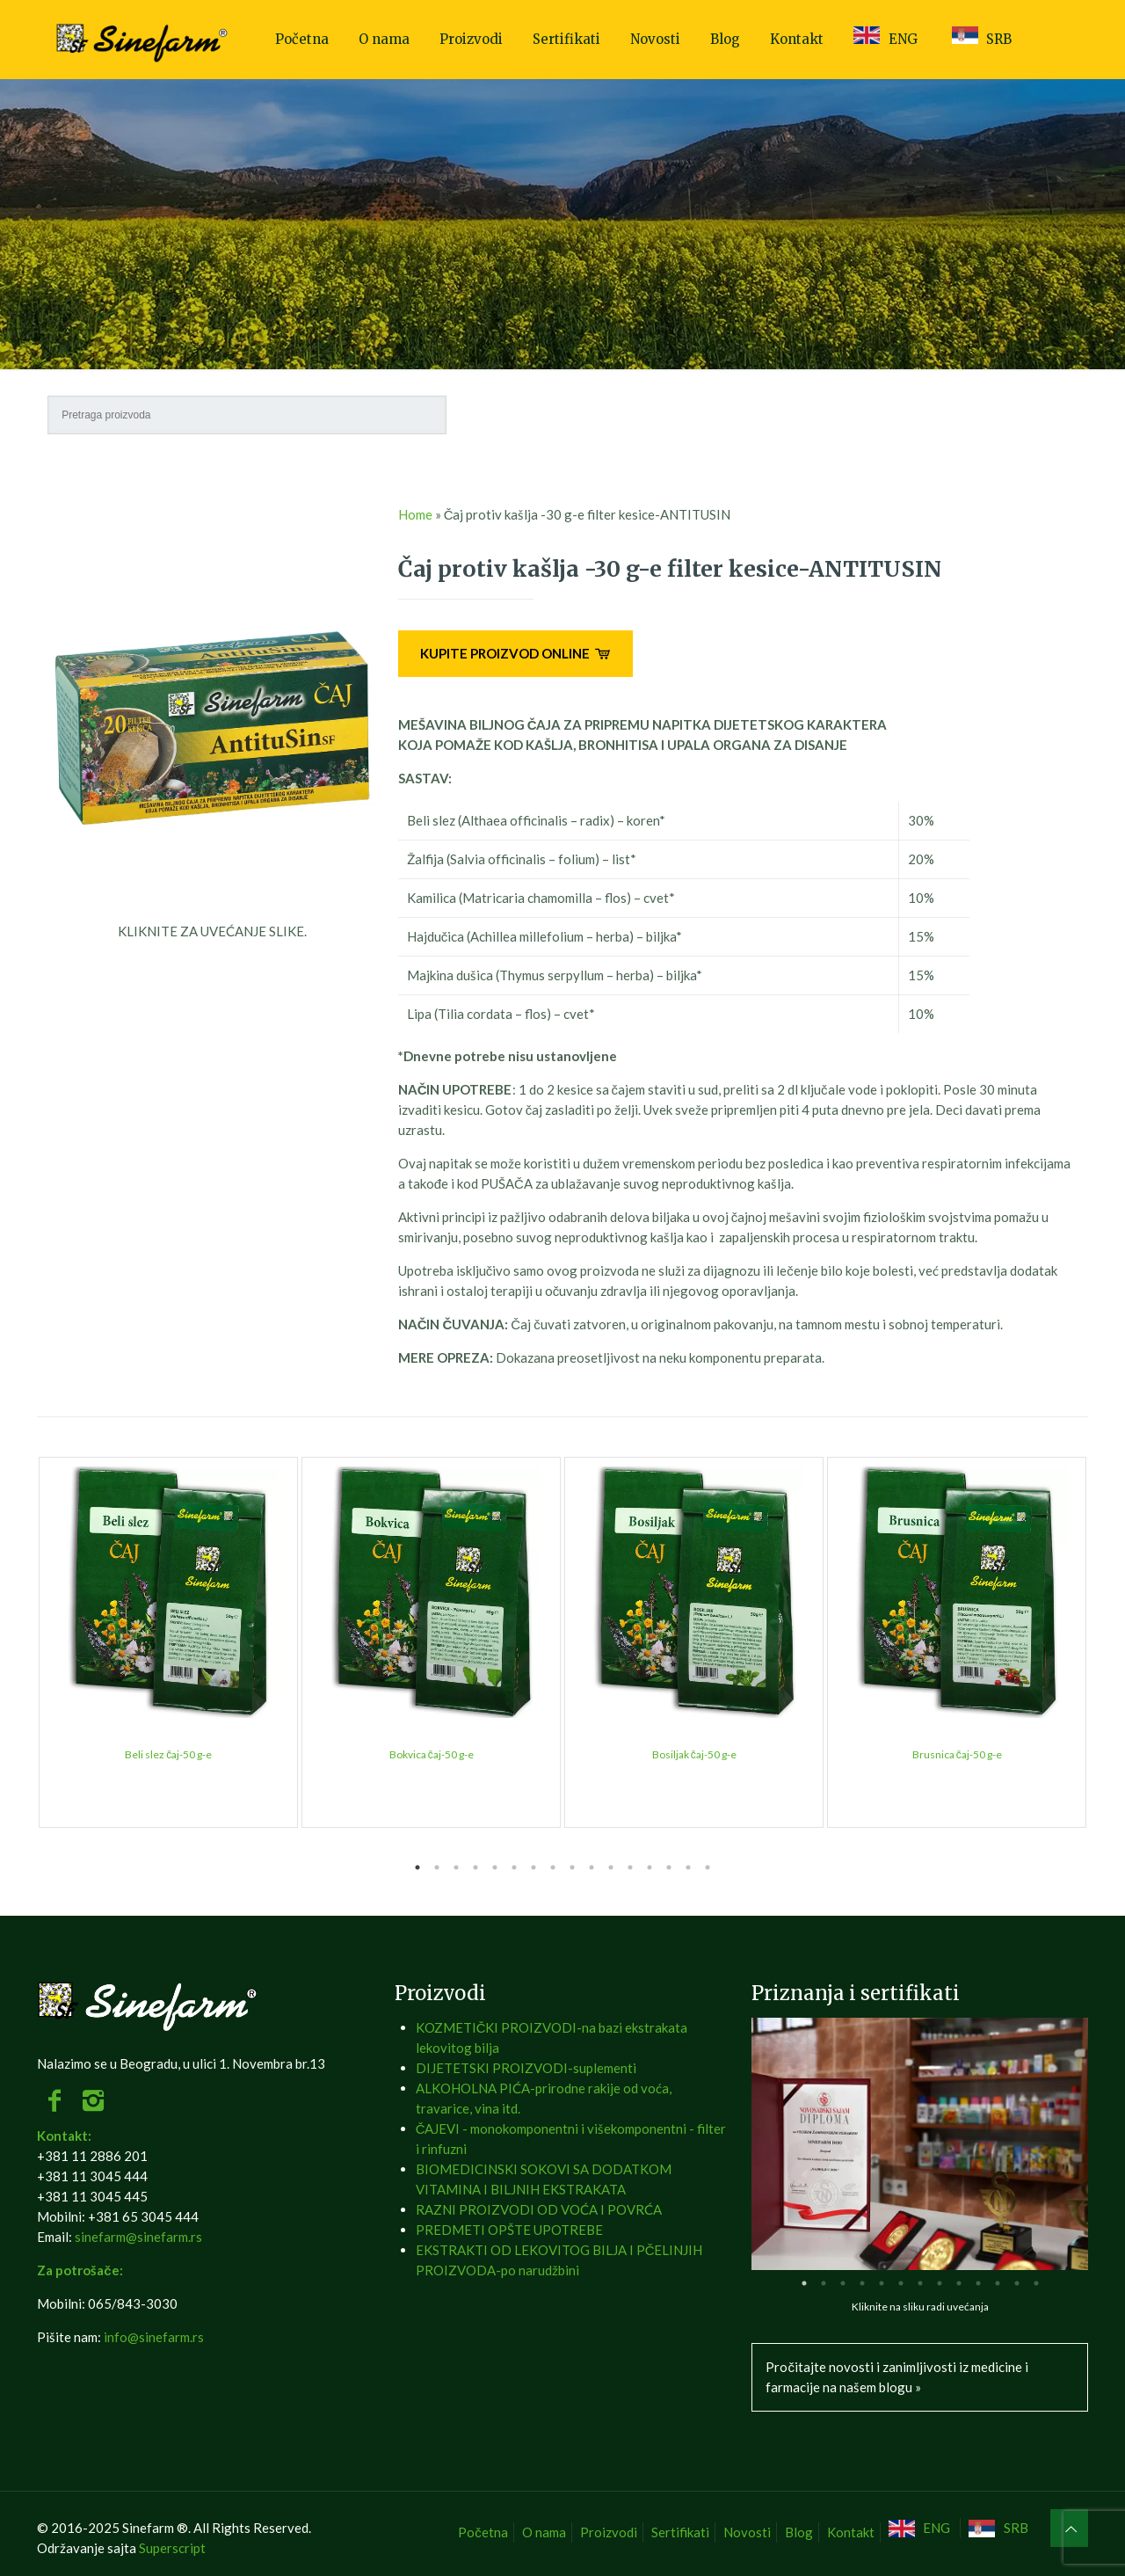 This screenshot has width=1125, height=2576. I want to click on RAZNI PROIZVODI OD VOĆA I POVRĆA, so click(539, 2209).